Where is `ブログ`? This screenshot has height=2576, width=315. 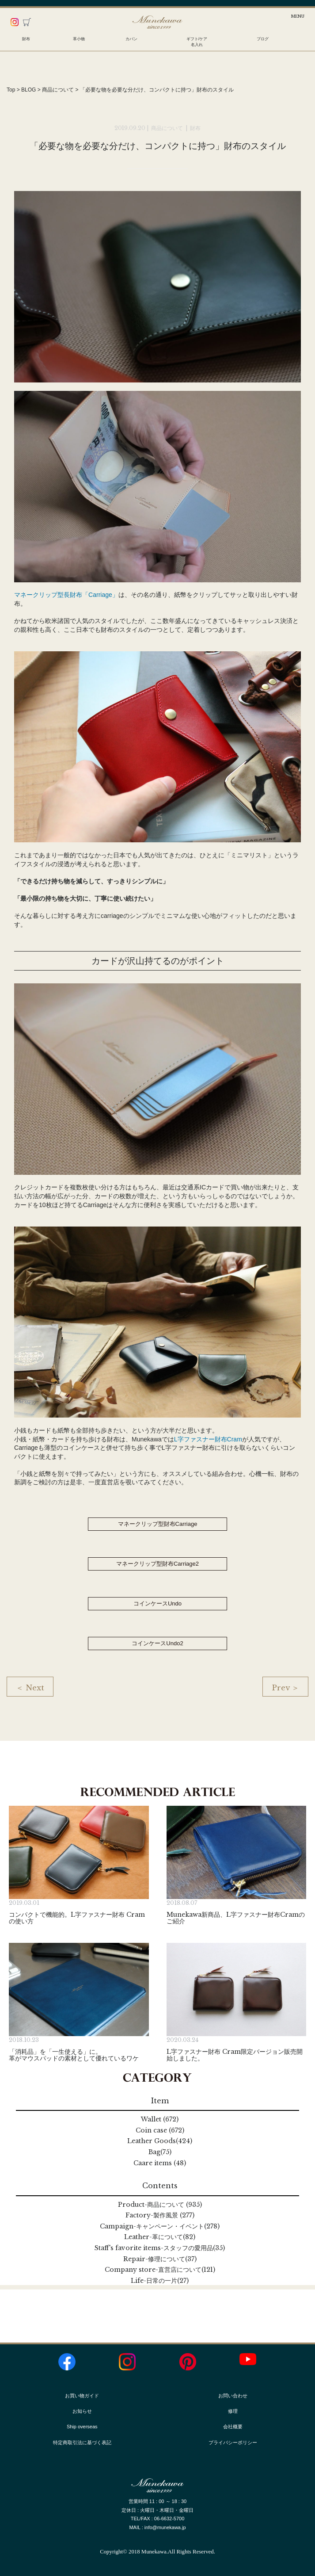
ブログ is located at coordinates (263, 39).